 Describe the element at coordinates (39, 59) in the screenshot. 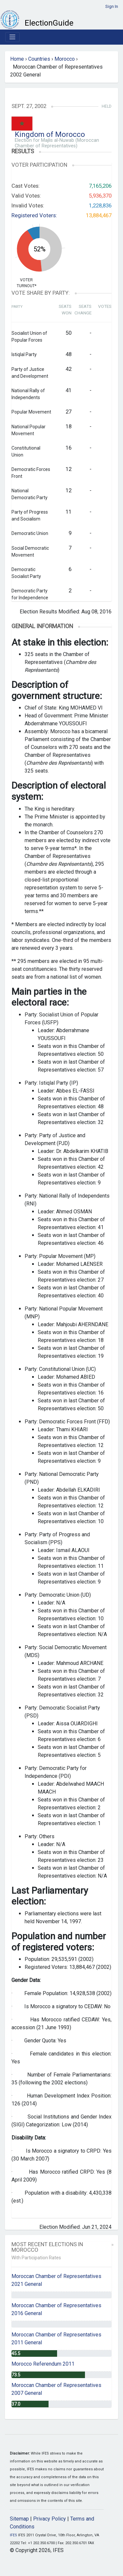

I see `Countries` at that location.